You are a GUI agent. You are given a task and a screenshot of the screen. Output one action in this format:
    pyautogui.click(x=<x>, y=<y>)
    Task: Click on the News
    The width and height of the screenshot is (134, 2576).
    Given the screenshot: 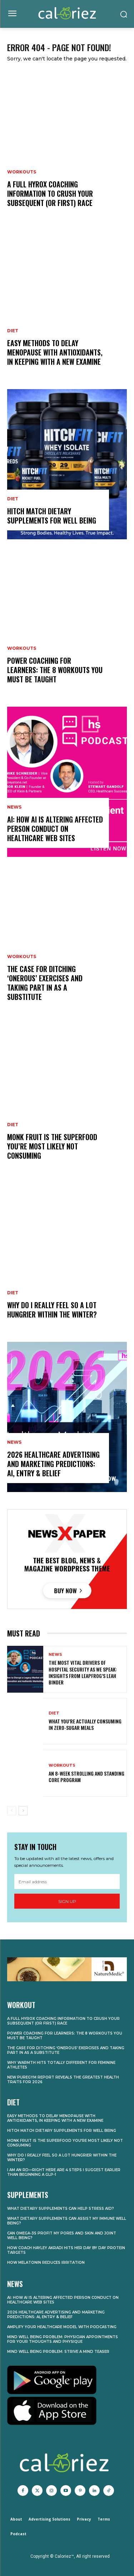 What is the action you would take?
    pyautogui.click(x=14, y=807)
    